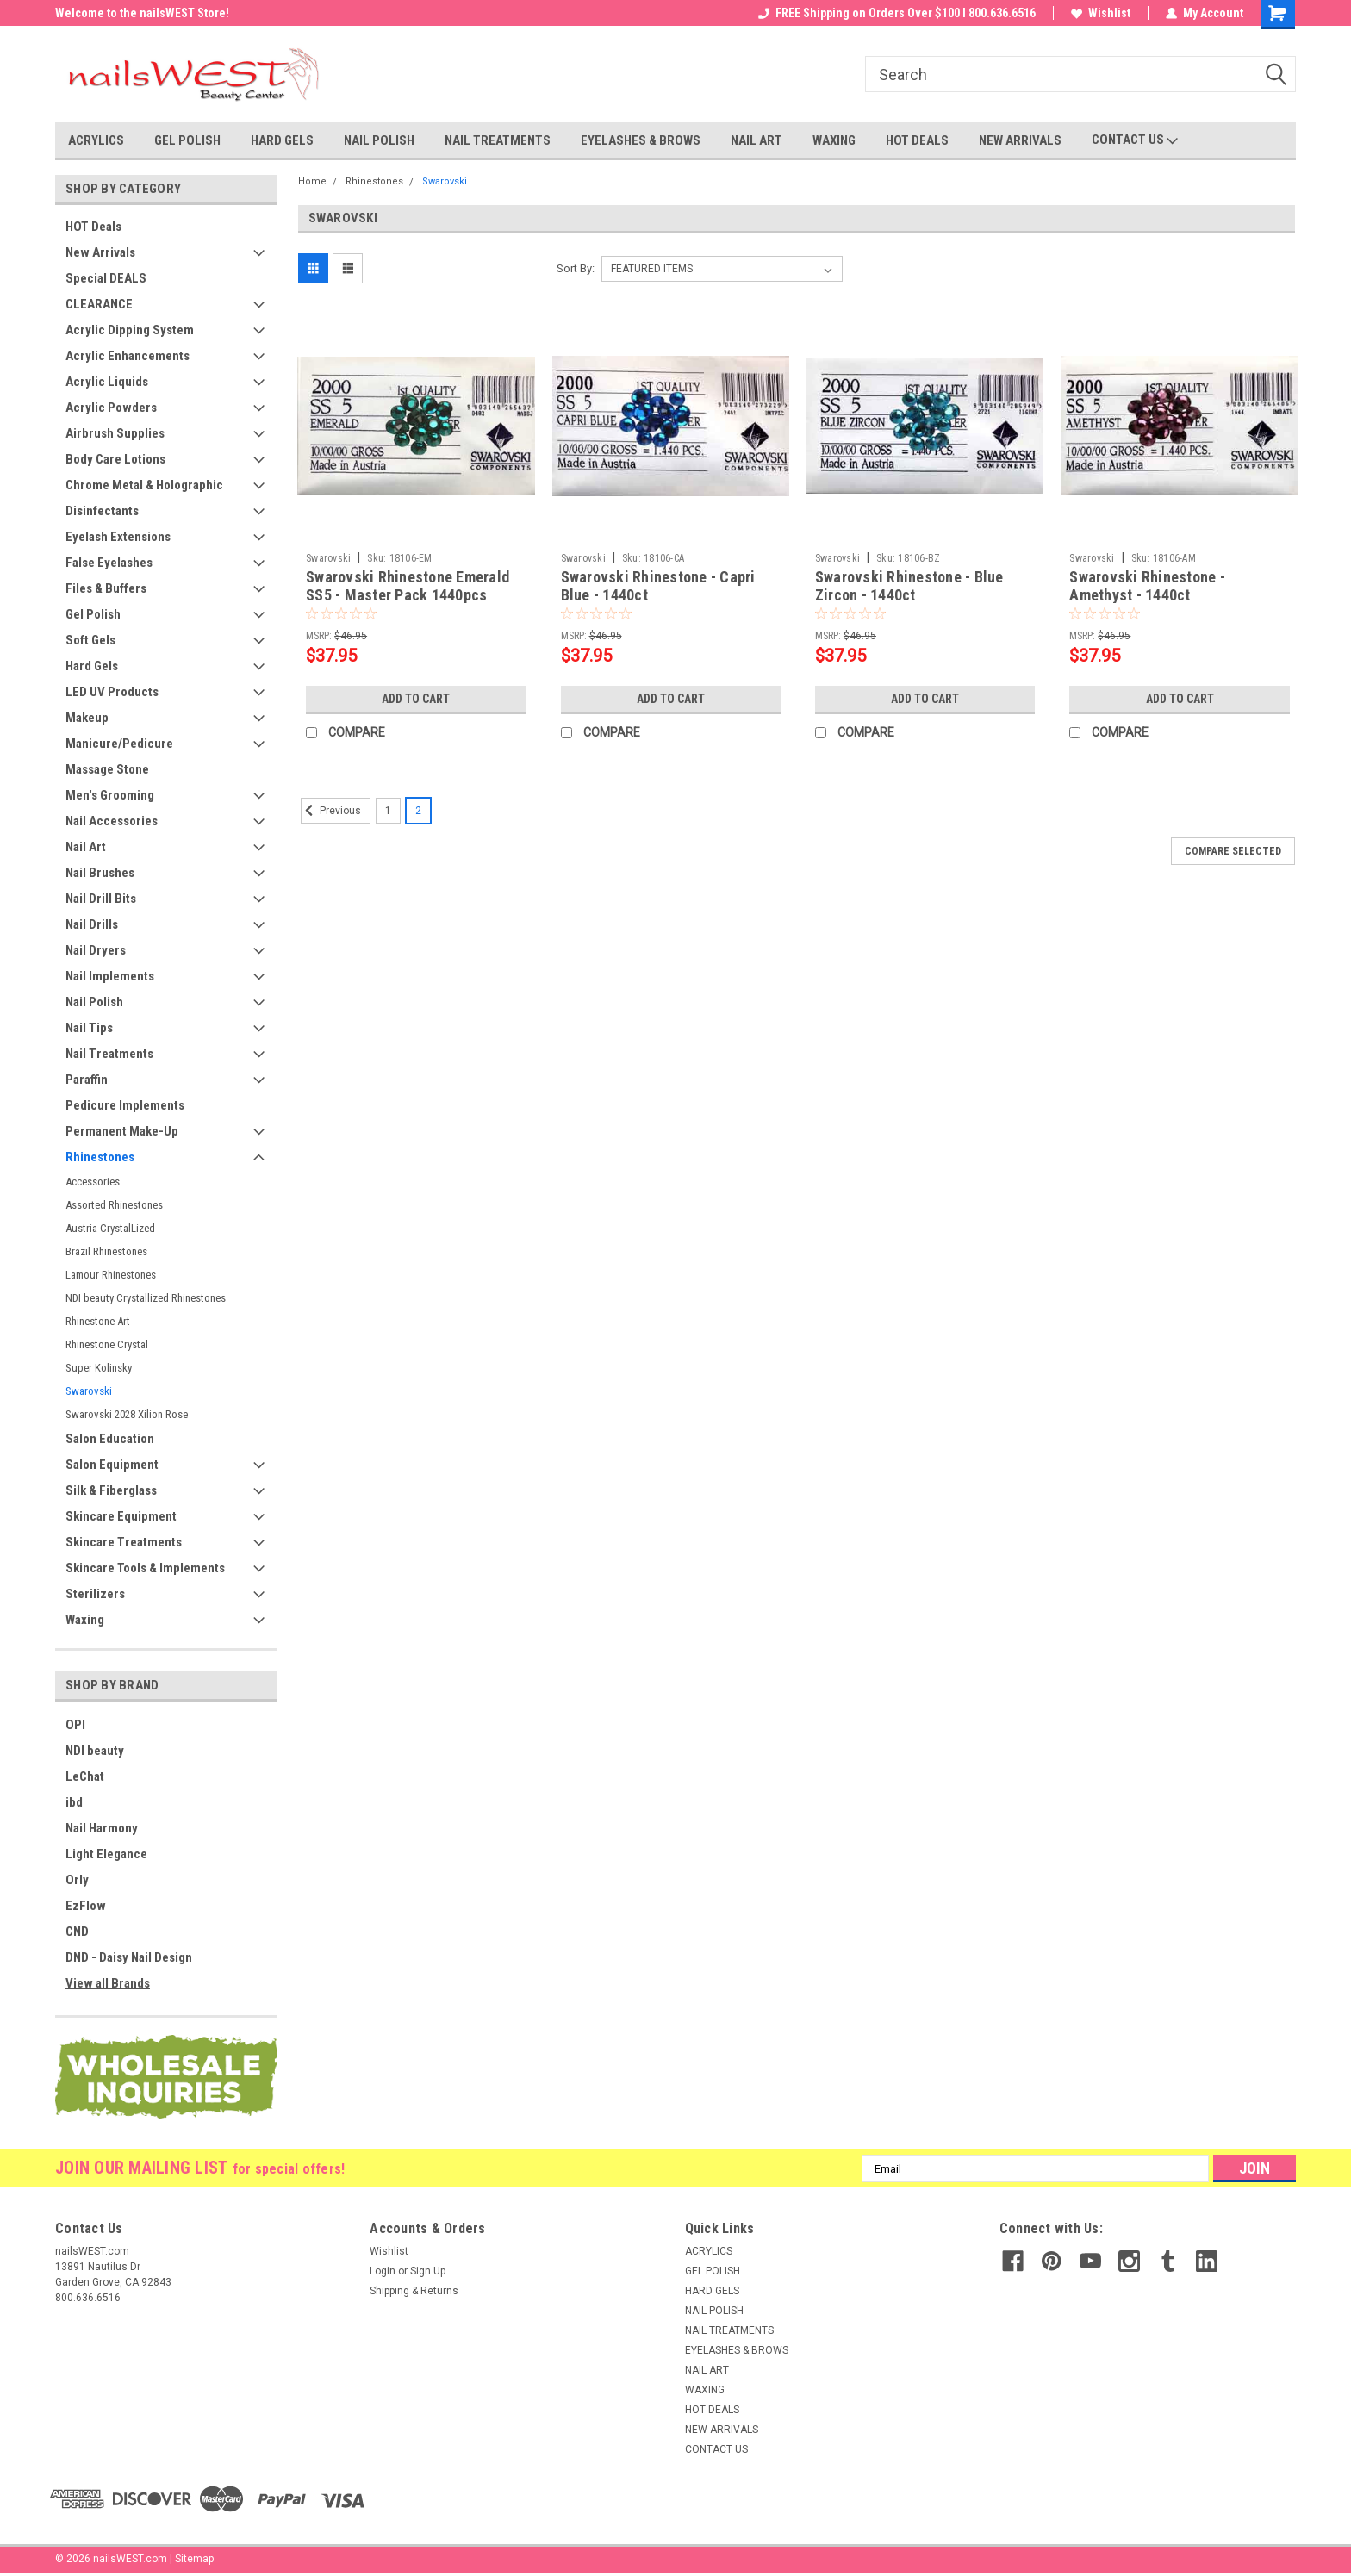  What do you see at coordinates (114, 1204) in the screenshot?
I see `Assorted Rhinestones` at bounding box center [114, 1204].